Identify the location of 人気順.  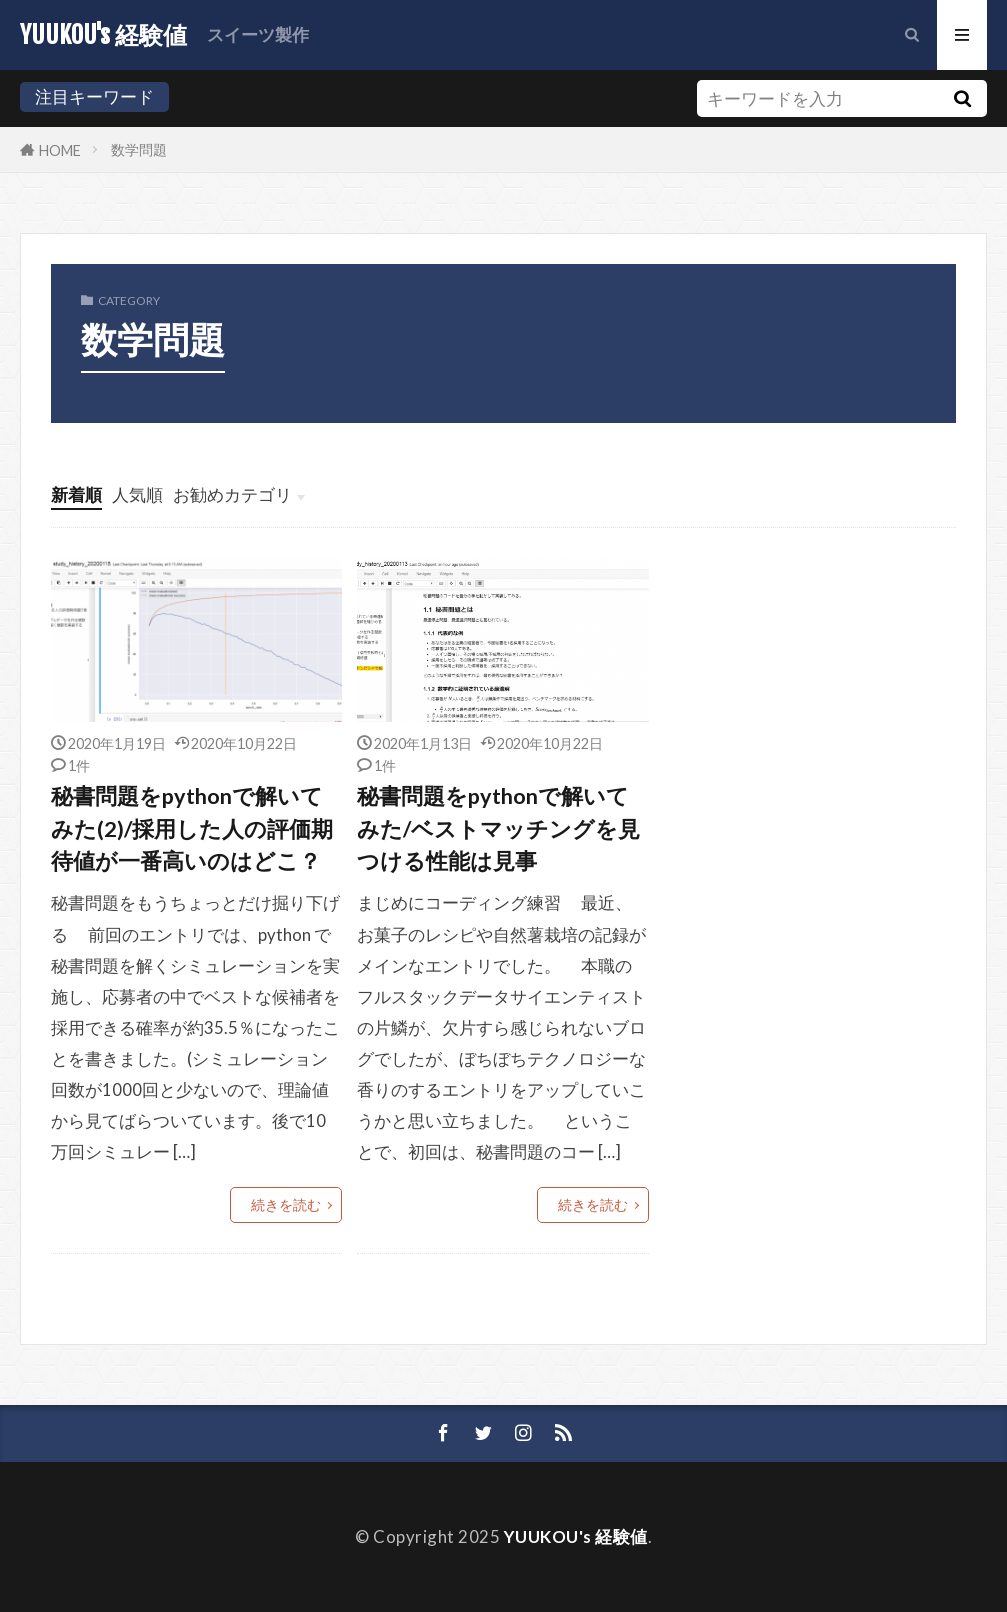
(137, 494).